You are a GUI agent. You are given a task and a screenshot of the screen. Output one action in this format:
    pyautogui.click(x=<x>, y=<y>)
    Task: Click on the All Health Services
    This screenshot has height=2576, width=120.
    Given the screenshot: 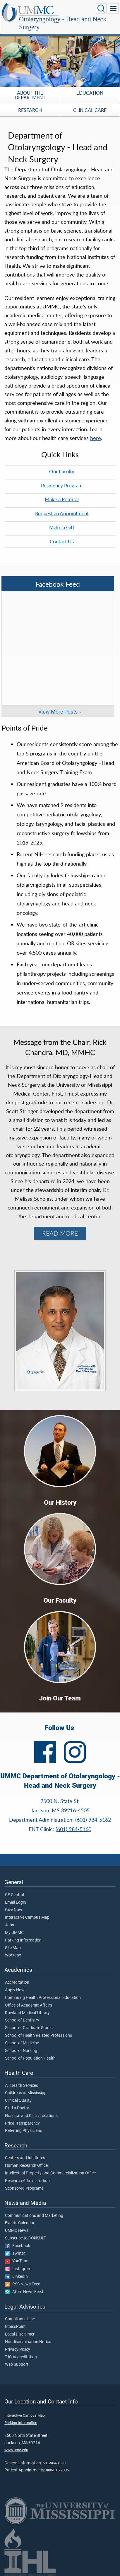 What is the action you would take?
    pyautogui.click(x=21, y=2085)
    